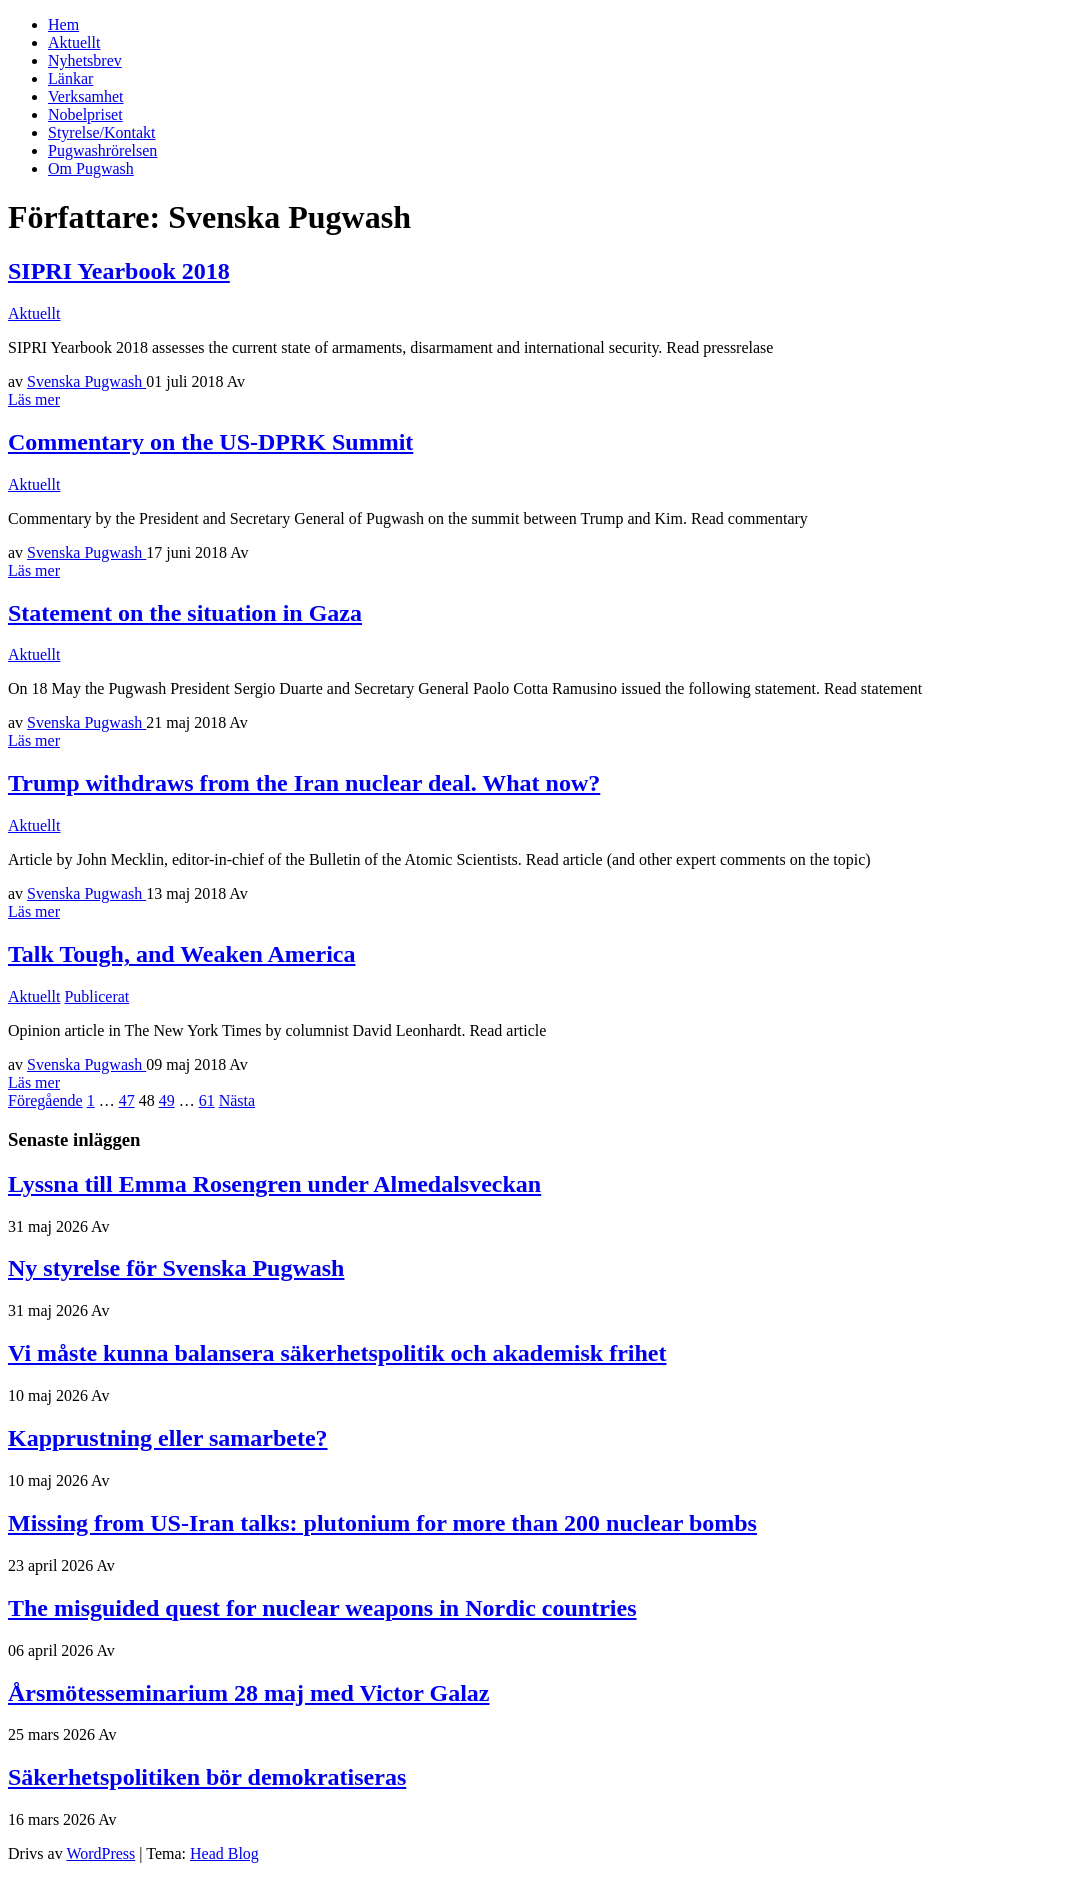 The image size is (1092, 1879). What do you see at coordinates (74, 42) in the screenshot?
I see `Aktuellt` at bounding box center [74, 42].